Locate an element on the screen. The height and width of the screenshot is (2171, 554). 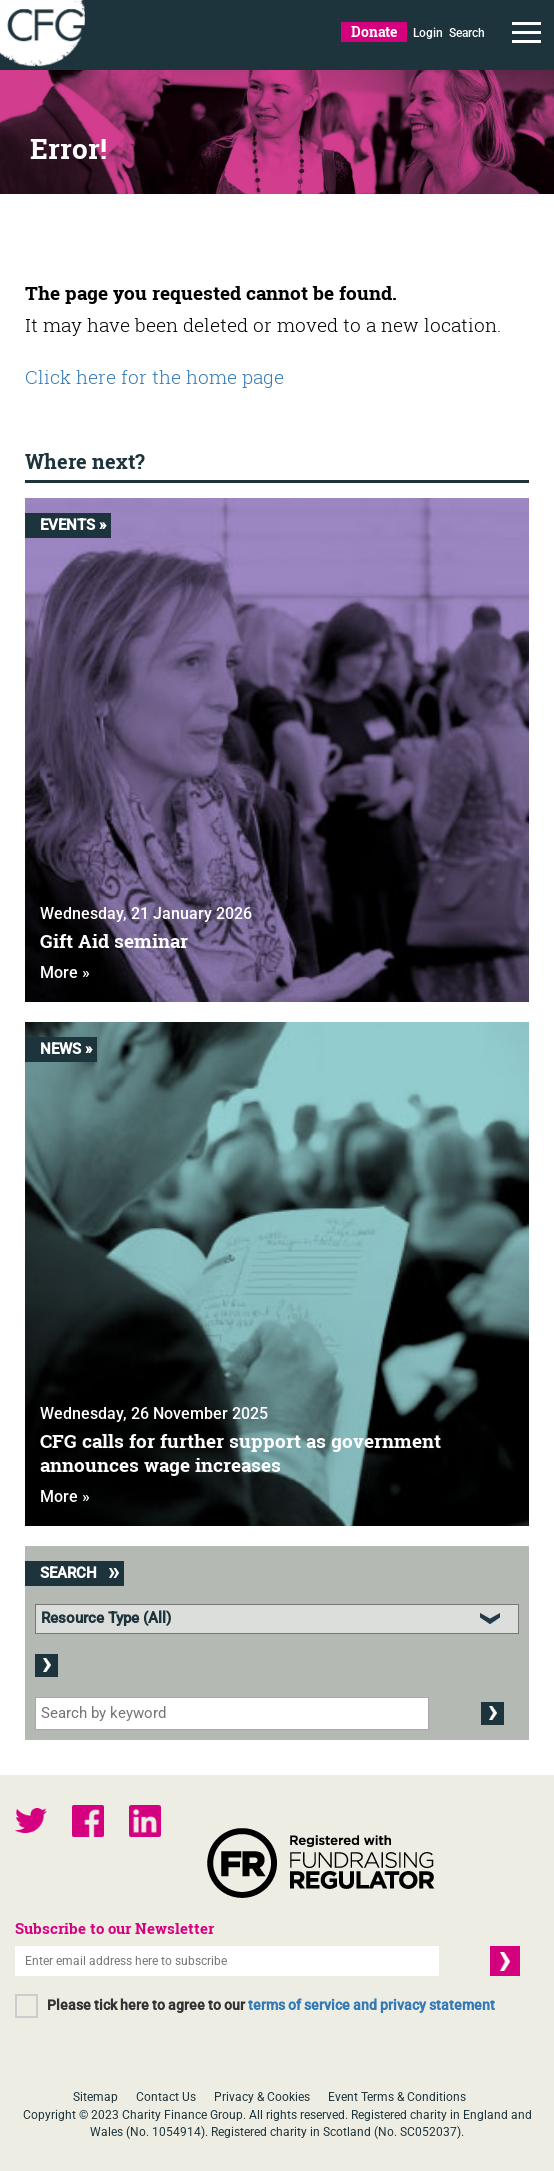
Donate is located at coordinates (374, 31).